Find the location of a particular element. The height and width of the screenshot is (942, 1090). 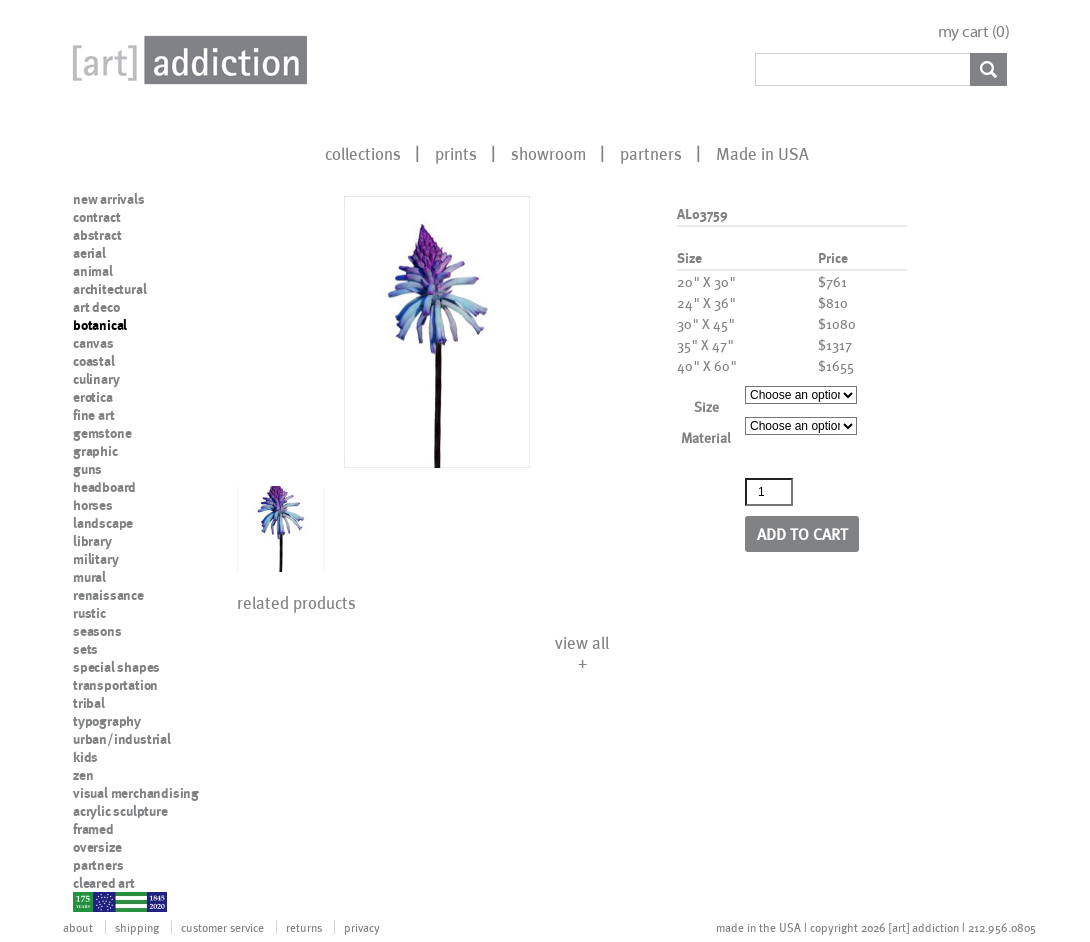

rustic is located at coordinates (89, 613).